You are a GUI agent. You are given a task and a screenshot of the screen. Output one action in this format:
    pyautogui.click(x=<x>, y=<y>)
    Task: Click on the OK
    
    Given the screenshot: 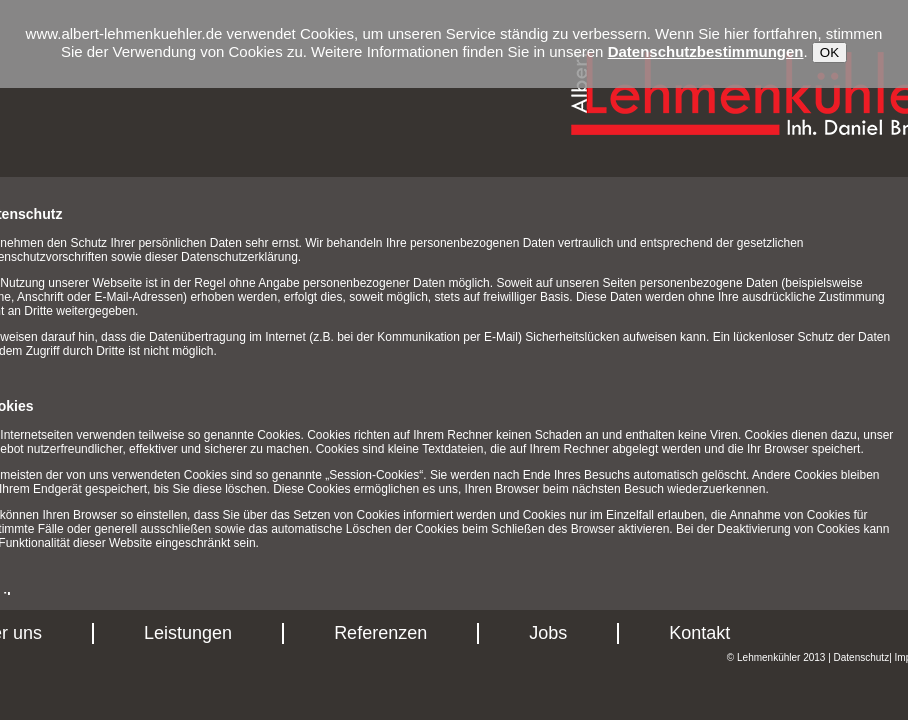 What is the action you would take?
    pyautogui.click(x=829, y=52)
    